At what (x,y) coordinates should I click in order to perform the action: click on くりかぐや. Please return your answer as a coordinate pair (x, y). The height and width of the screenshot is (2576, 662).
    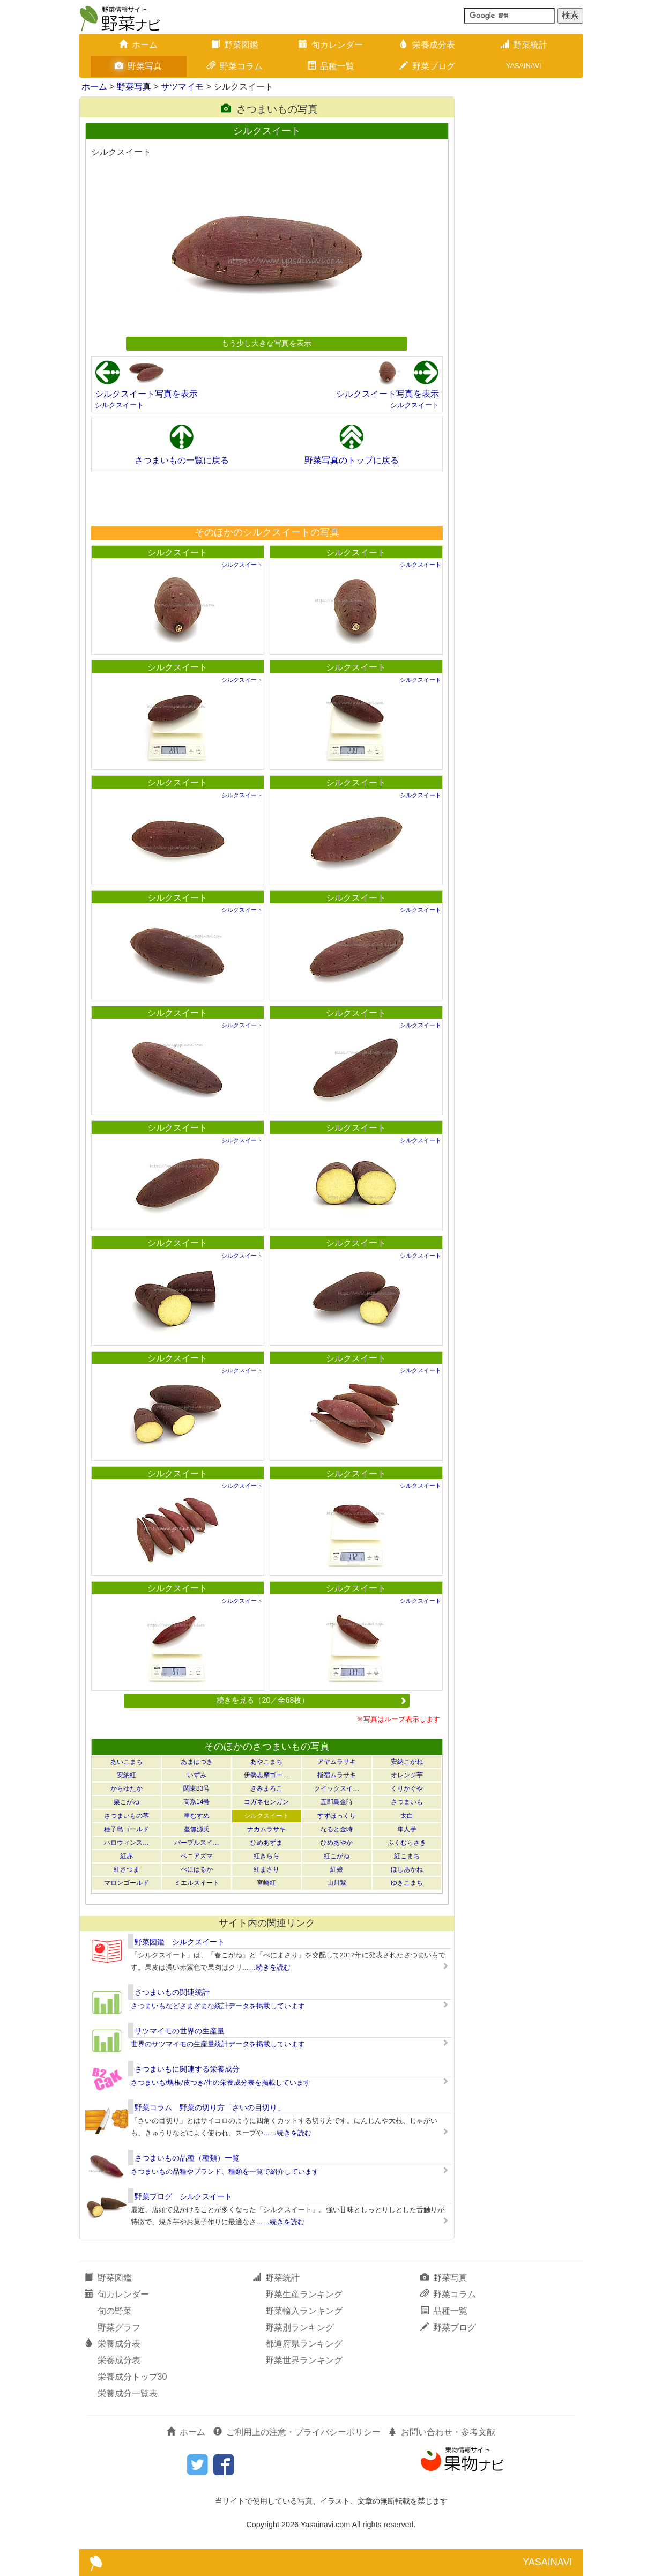
    Looking at the image, I should click on (407, 1788).